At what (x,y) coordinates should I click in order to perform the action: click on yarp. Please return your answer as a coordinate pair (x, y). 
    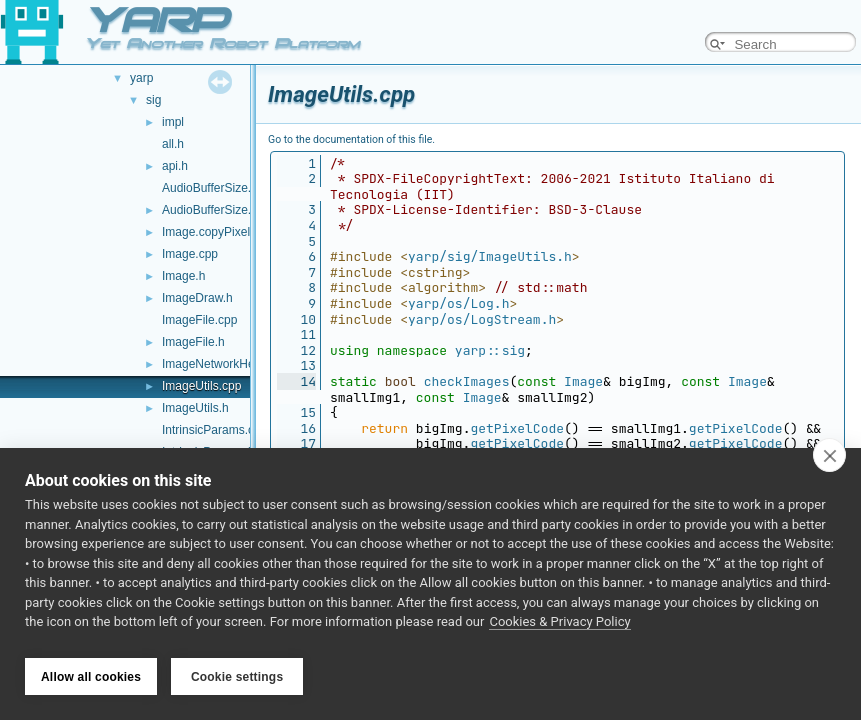
    Looking at the image, I should click on (141, 78).